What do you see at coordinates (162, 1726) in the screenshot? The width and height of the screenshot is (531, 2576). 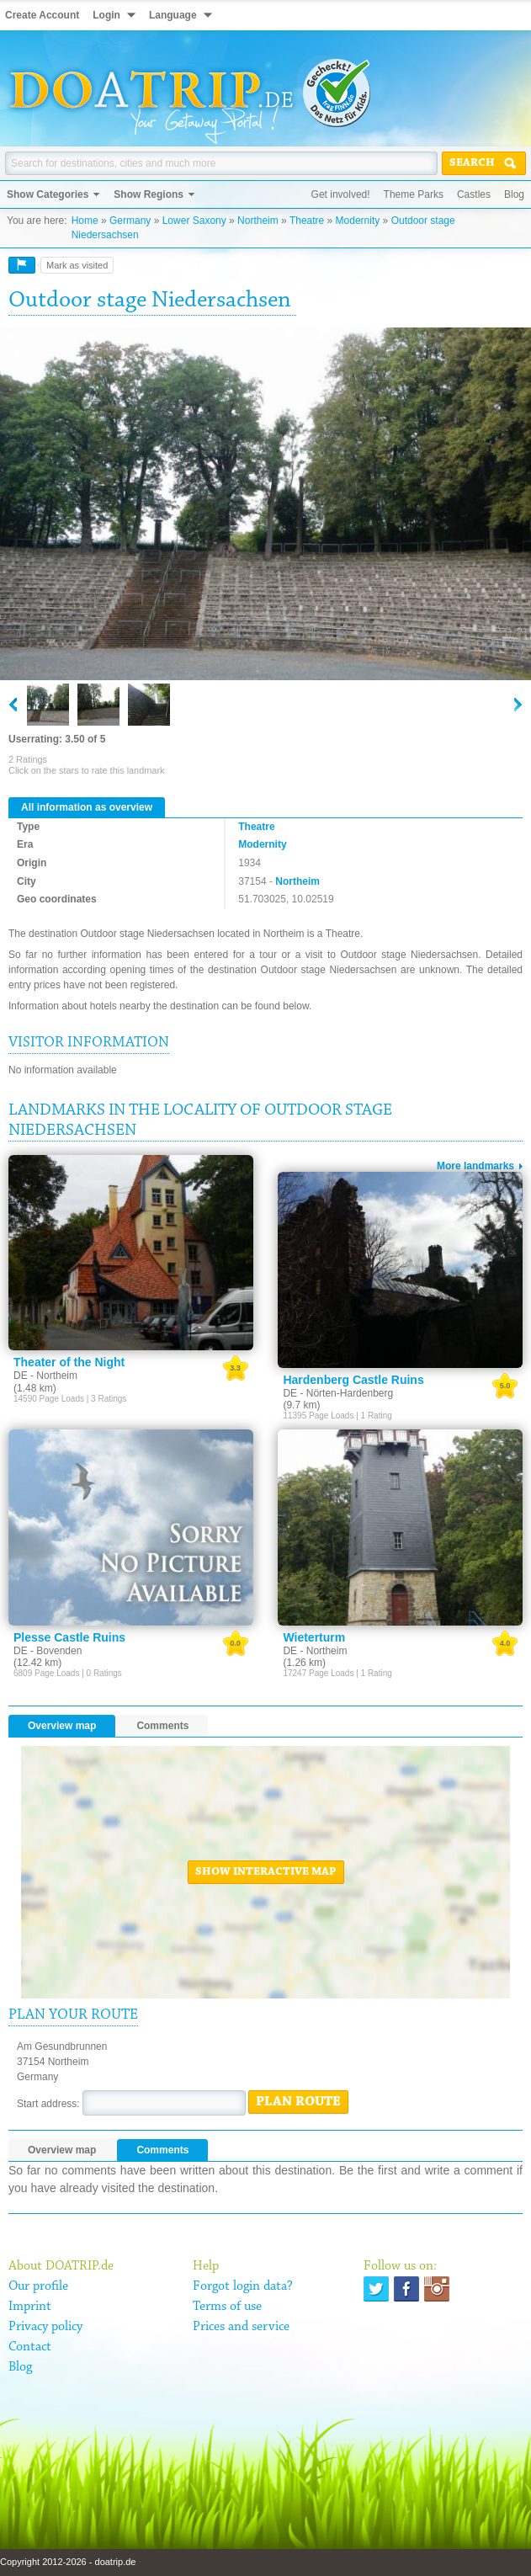 I see `Comments` at bounding box center [162, 1726].